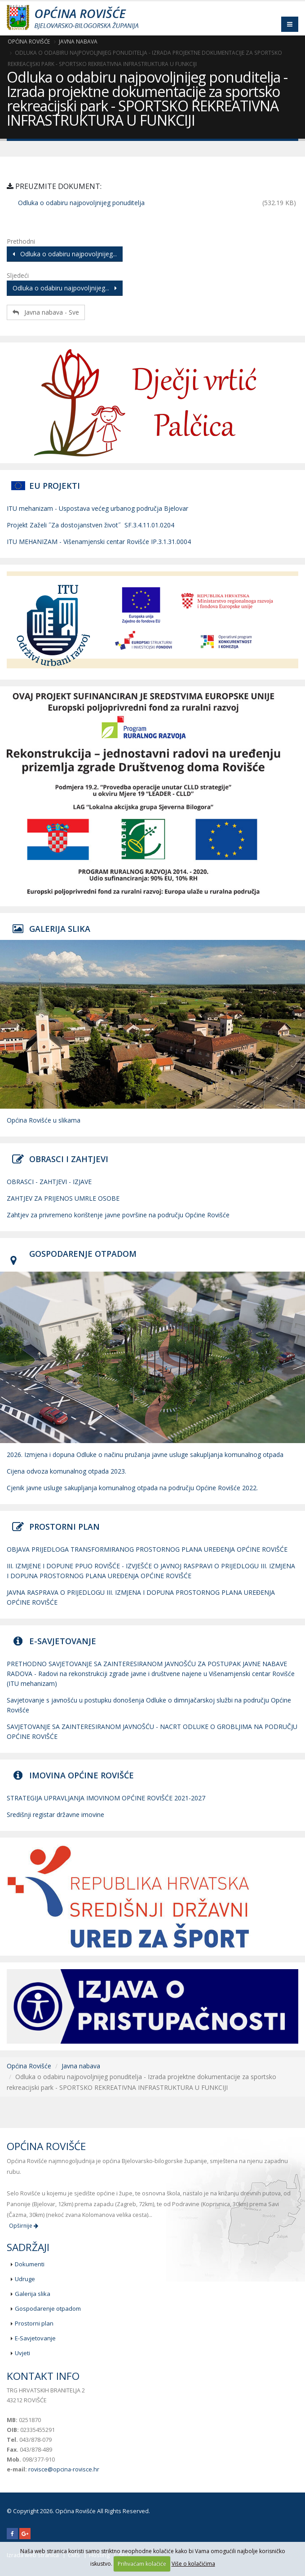  Describe the element at coordinates (149, 1705) in the screenshot. I see `Savjetovanje s javnošću u postupku donošenja Odluke o dimnjačarskoj službi na području Općine Rovišće` at that location.